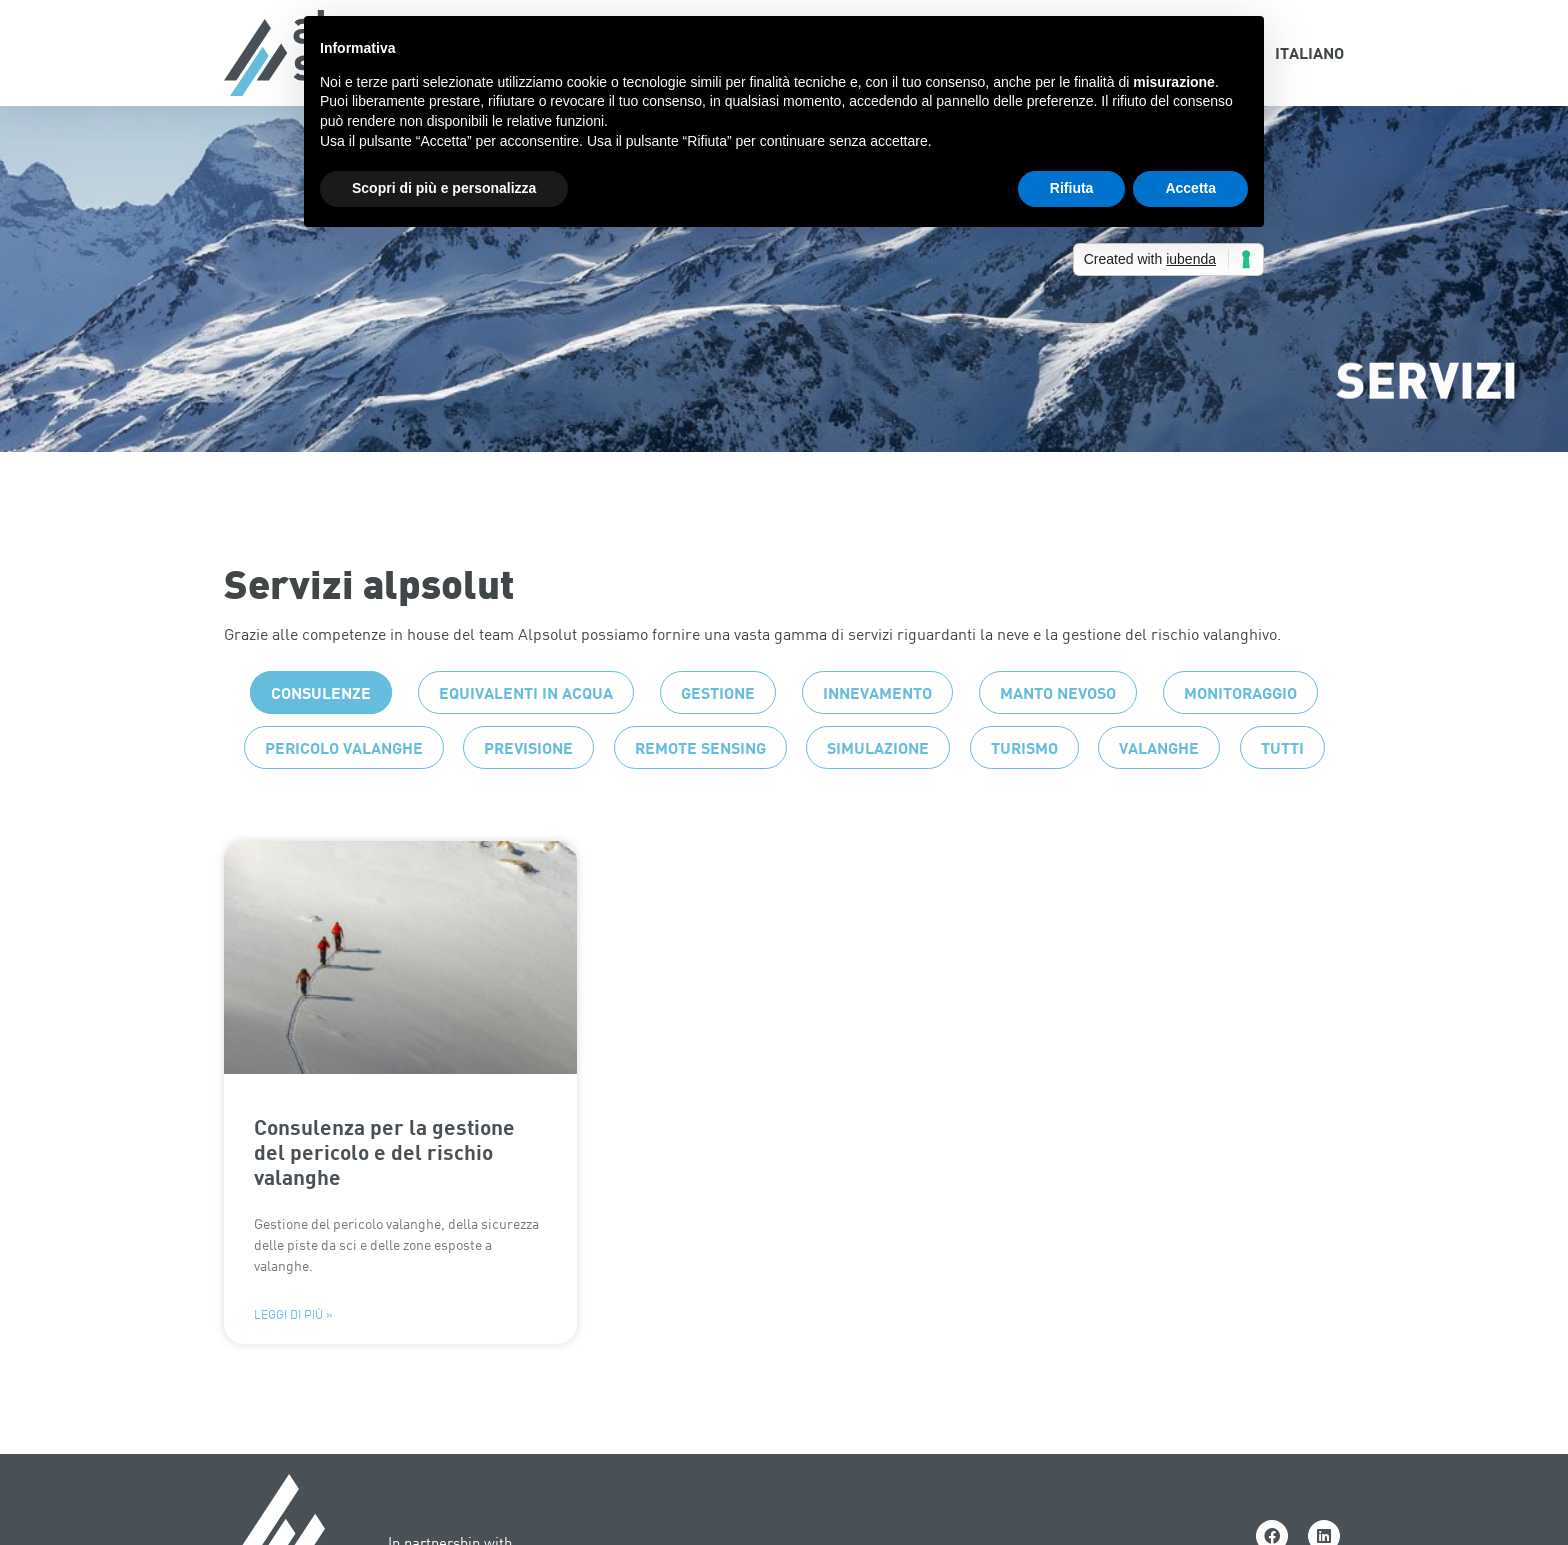 This screenshot has height=1545, width=1568. What do you see at coordinates (444, 188) in the screenshot?
I see `Scopri di più e personalizza [button]` at bounding box center [444, 188].